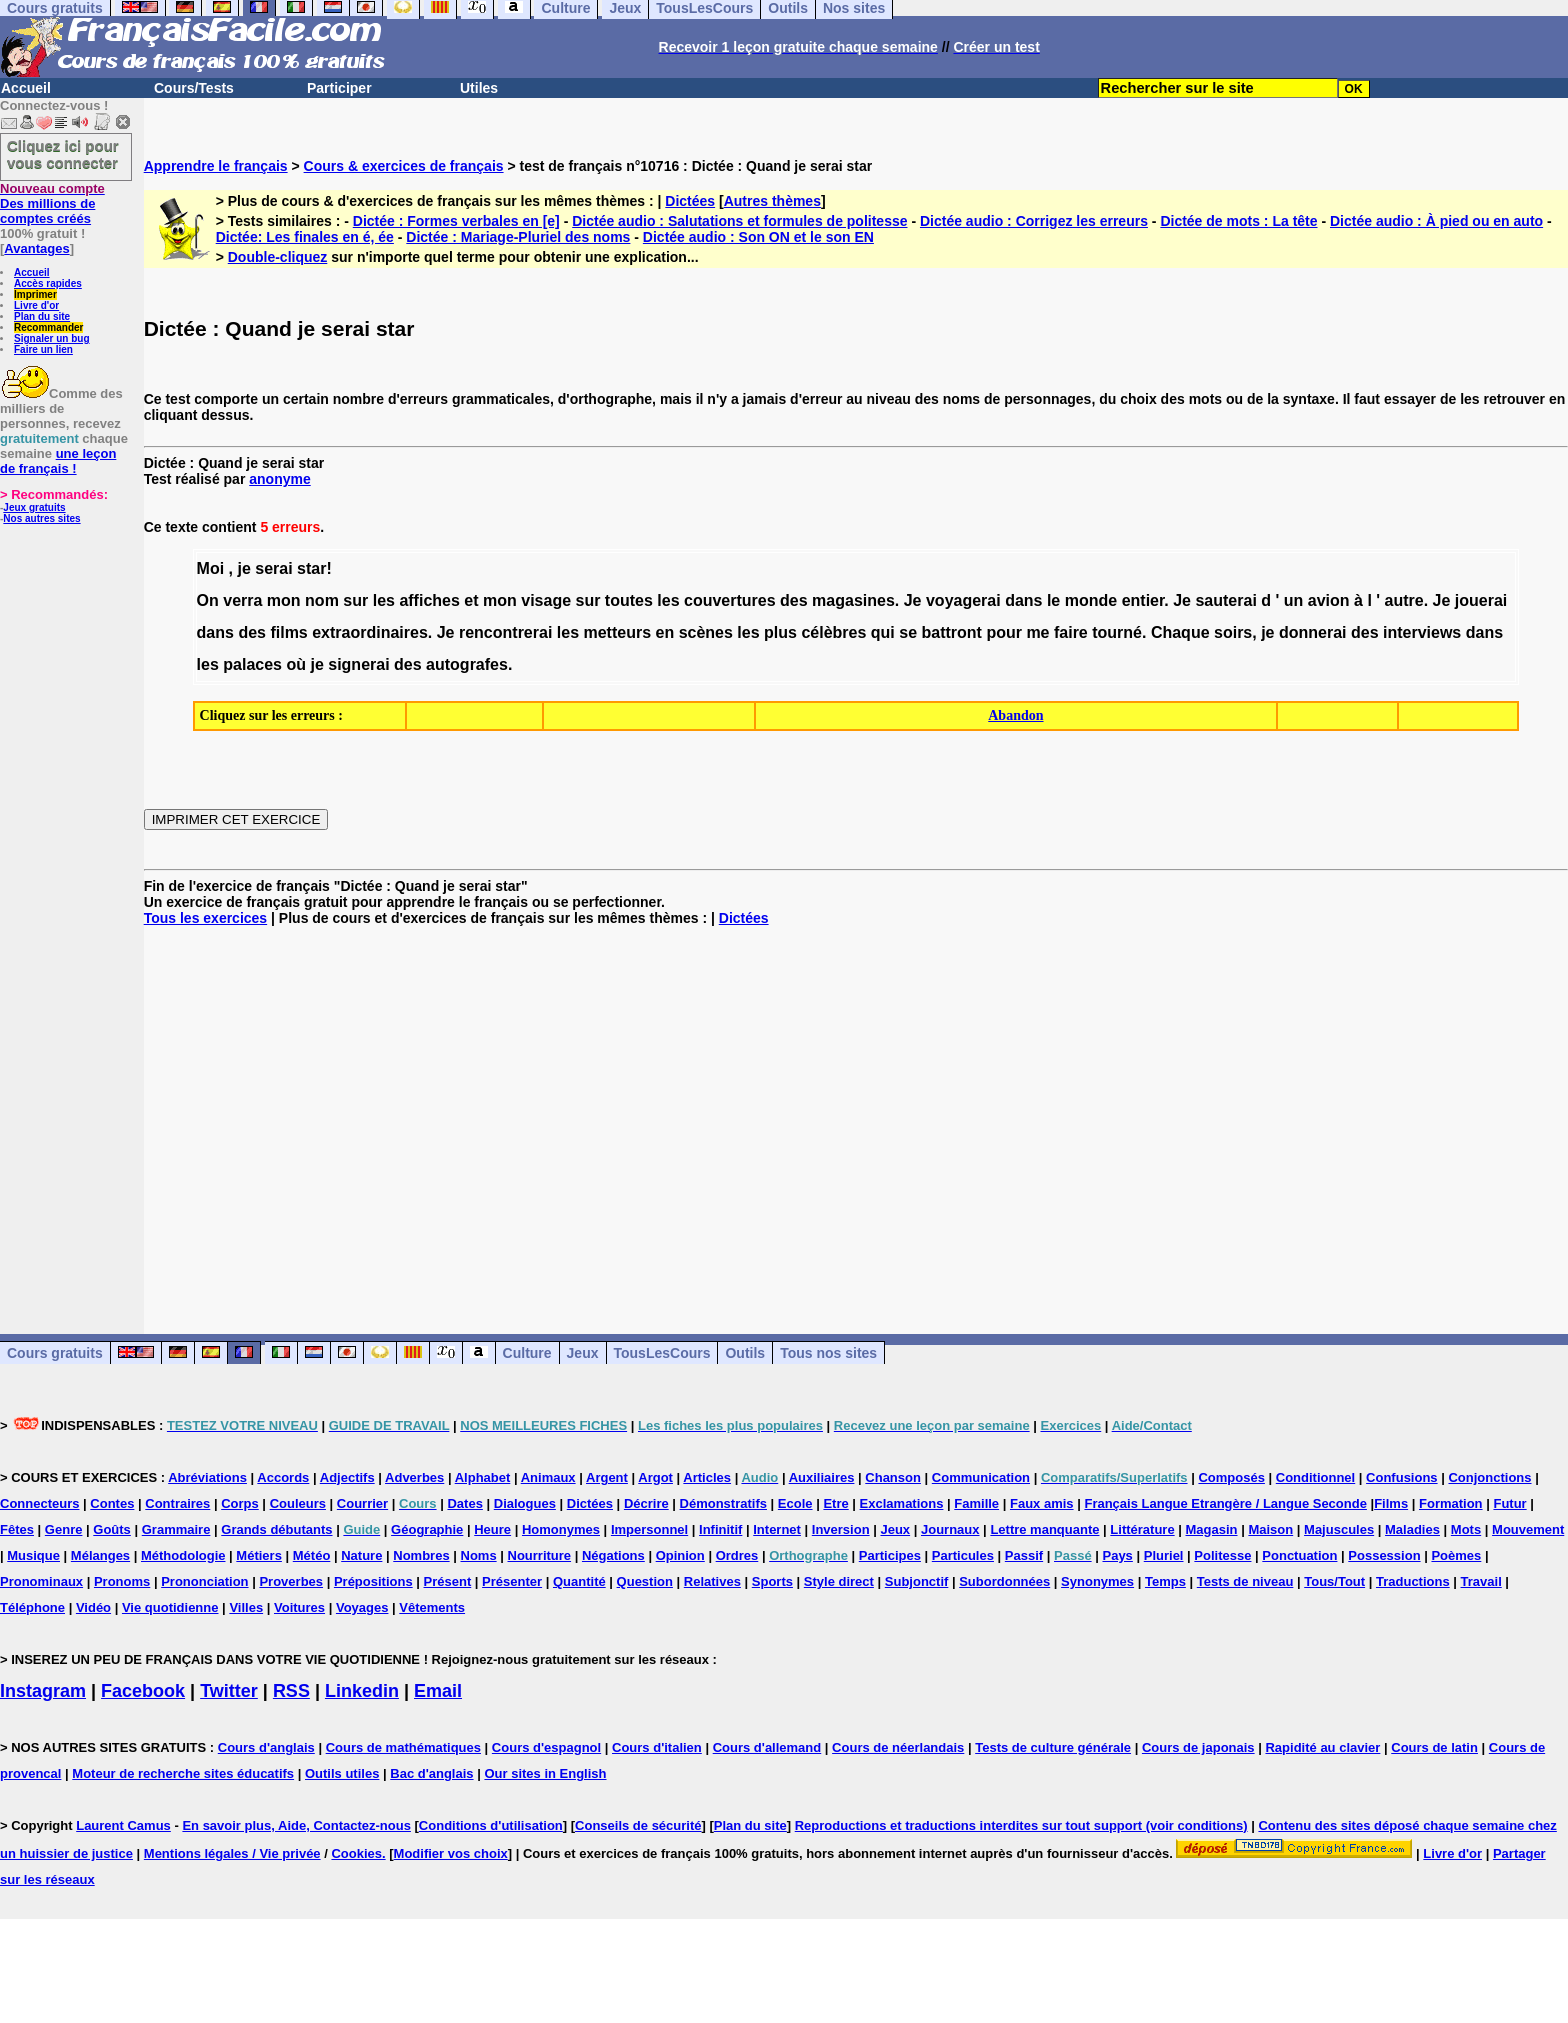 The image size is (1568, 2023). I want to click on Utiles, so click(479, 88).